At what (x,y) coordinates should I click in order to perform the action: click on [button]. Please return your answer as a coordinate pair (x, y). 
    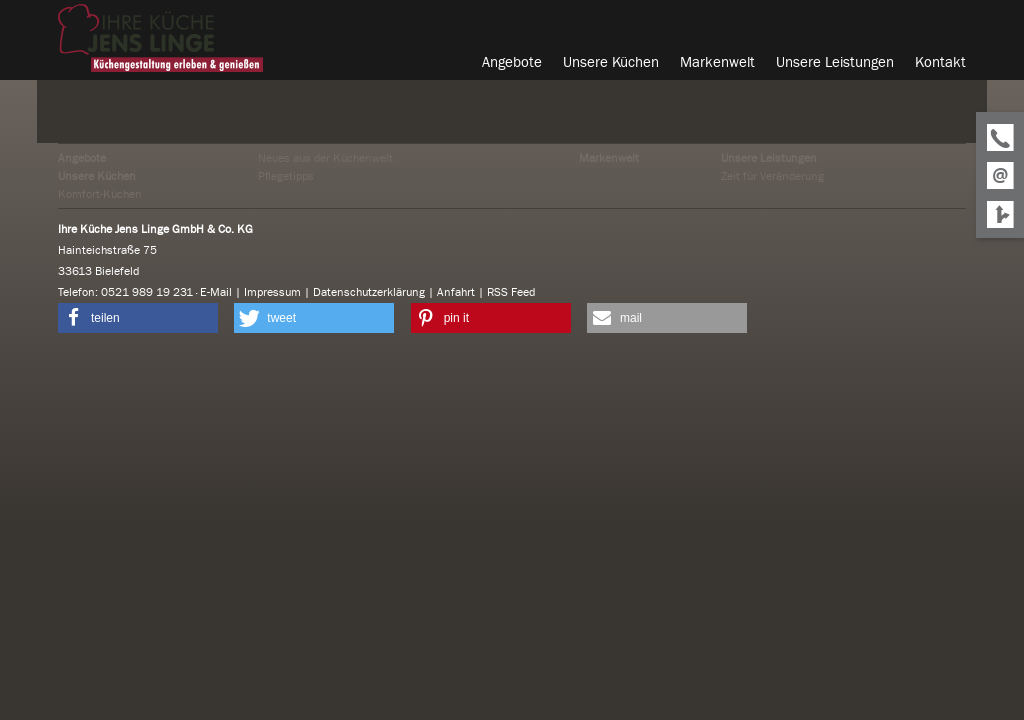
    Looking at the image, I should click on (138, 318).